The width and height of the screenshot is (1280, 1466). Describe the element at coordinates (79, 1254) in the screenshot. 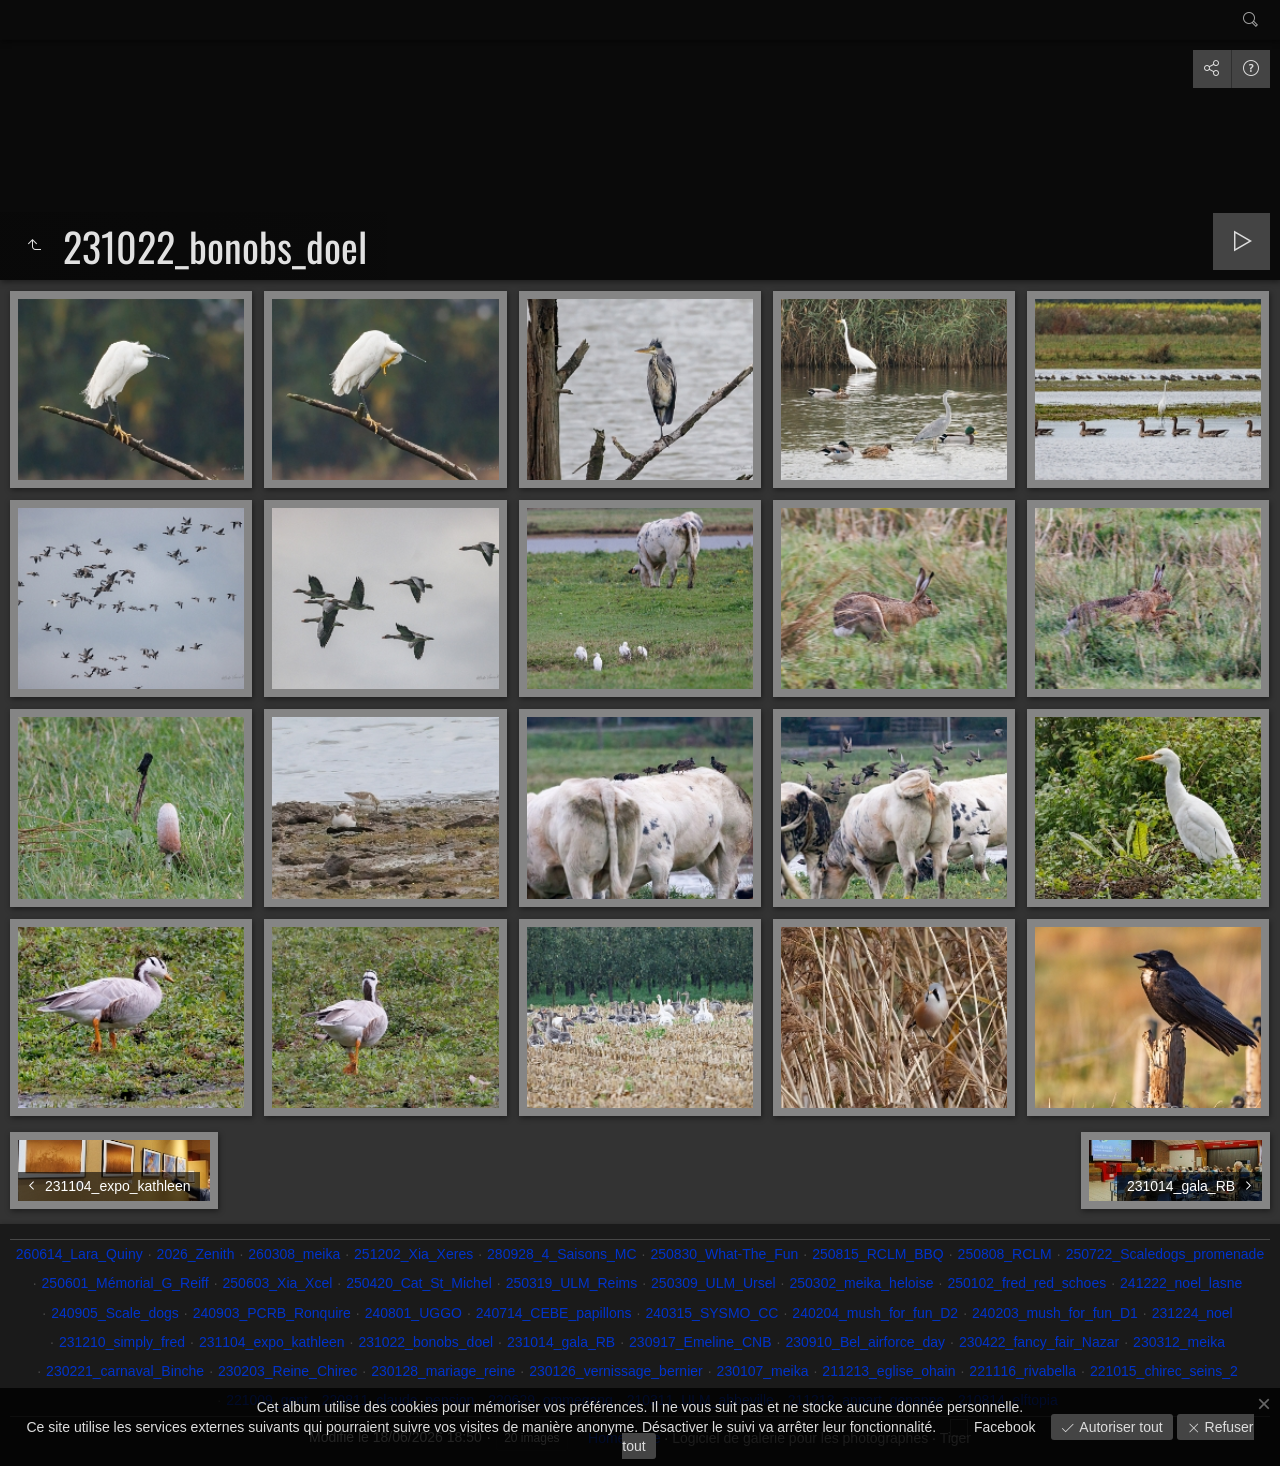

I see `260614_Lara_Quiny` at that location.